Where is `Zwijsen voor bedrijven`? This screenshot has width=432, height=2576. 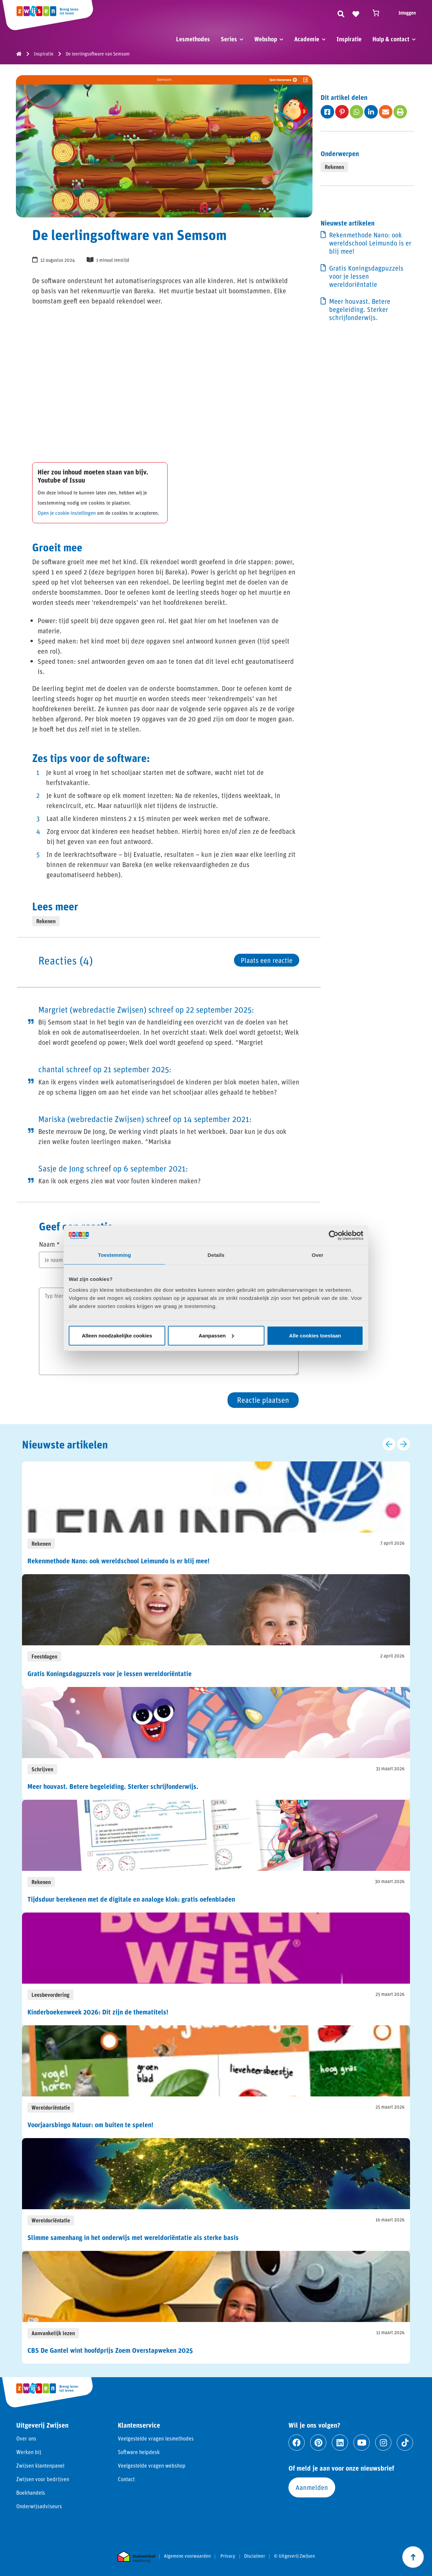 Zwijsen voor bedrijven is located at coordinates (42, 2479).